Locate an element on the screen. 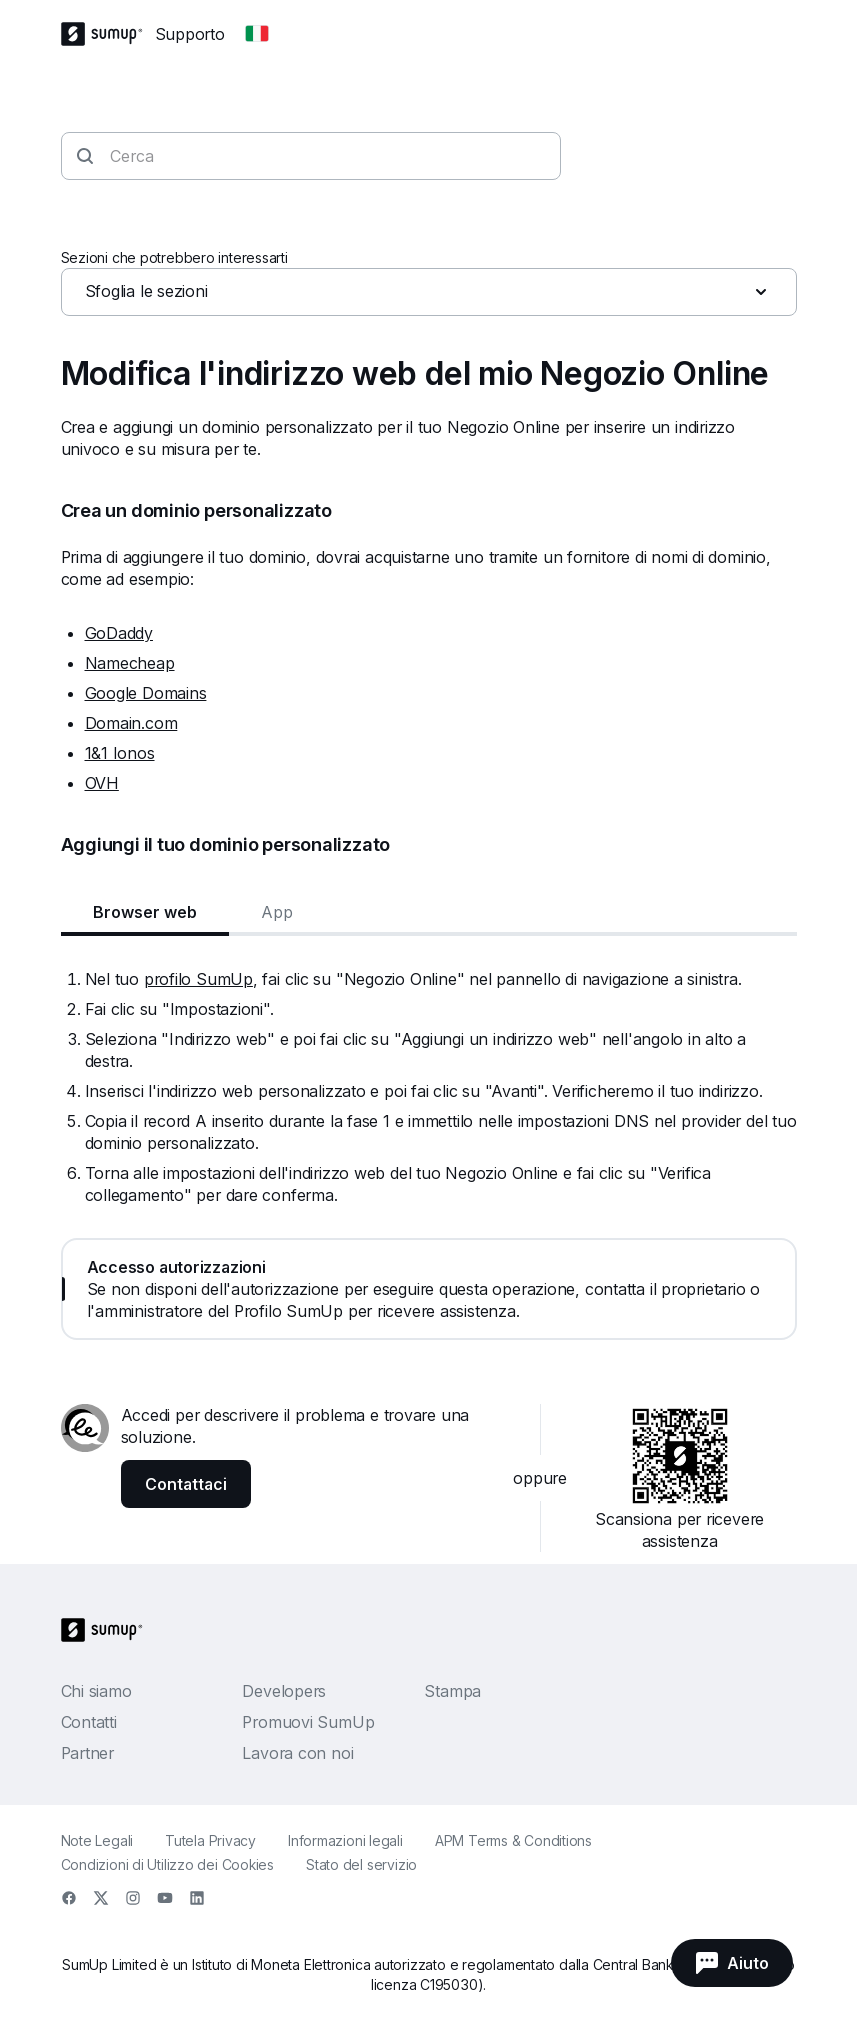 The height and width of the screenshot is (2035, 857). Condizioni di Utilizzo dei Cookies is located at coordinates (168, 1864).